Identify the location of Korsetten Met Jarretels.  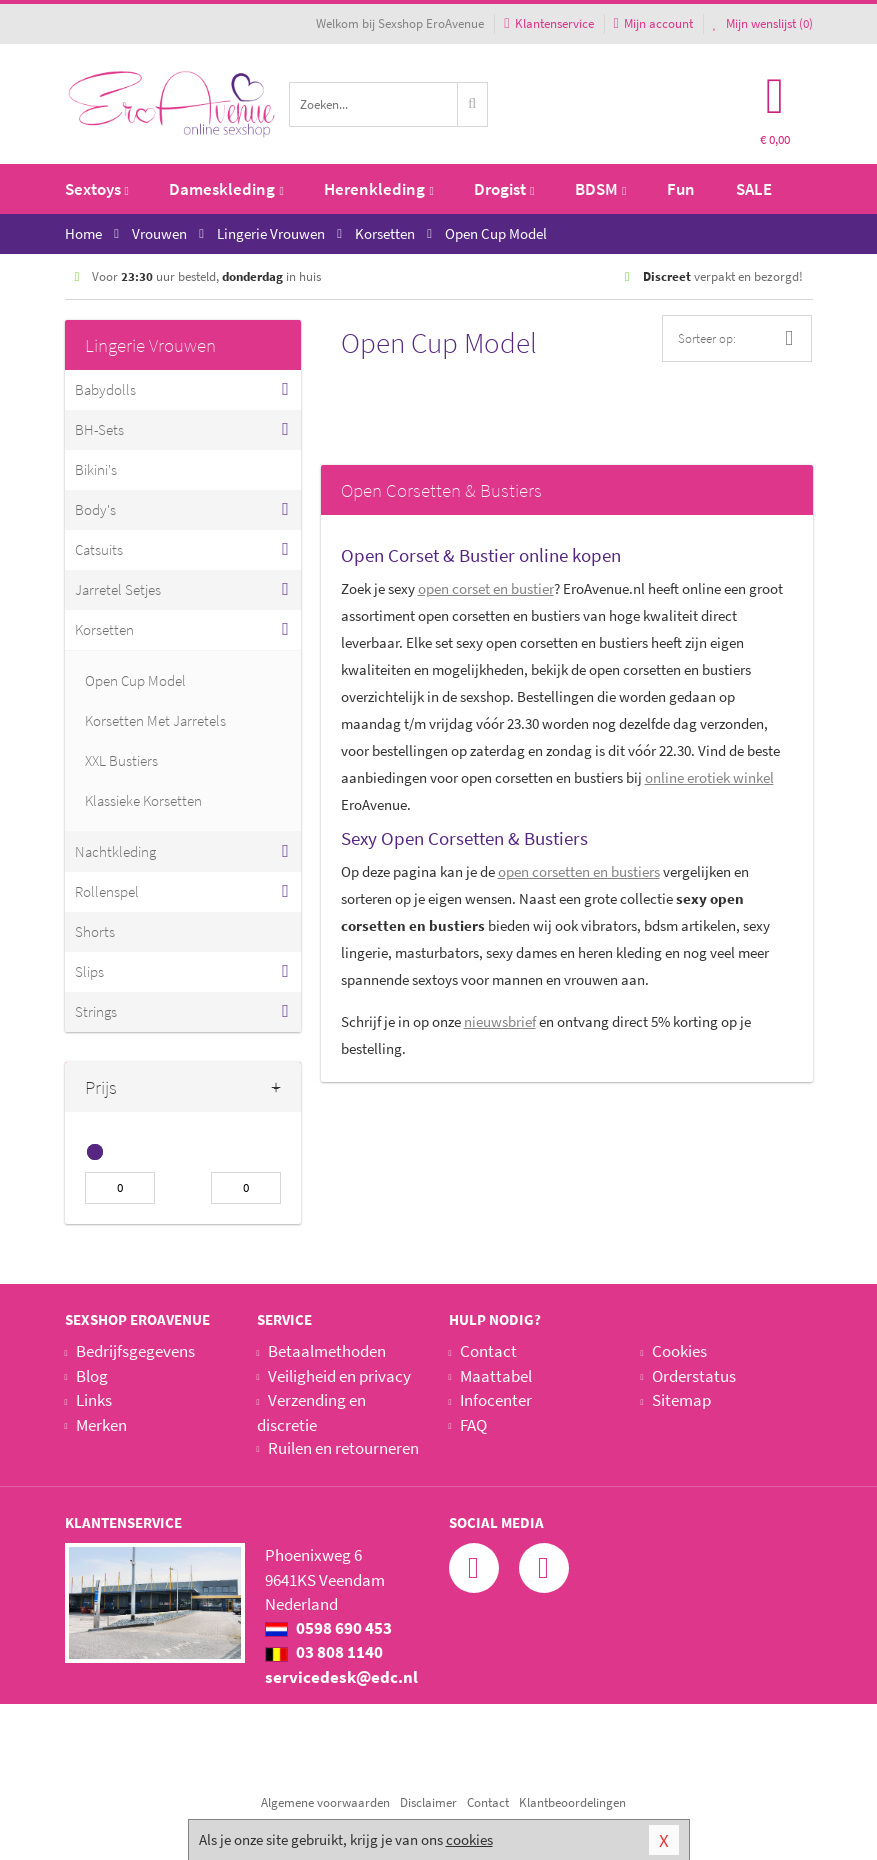
(155, 720).